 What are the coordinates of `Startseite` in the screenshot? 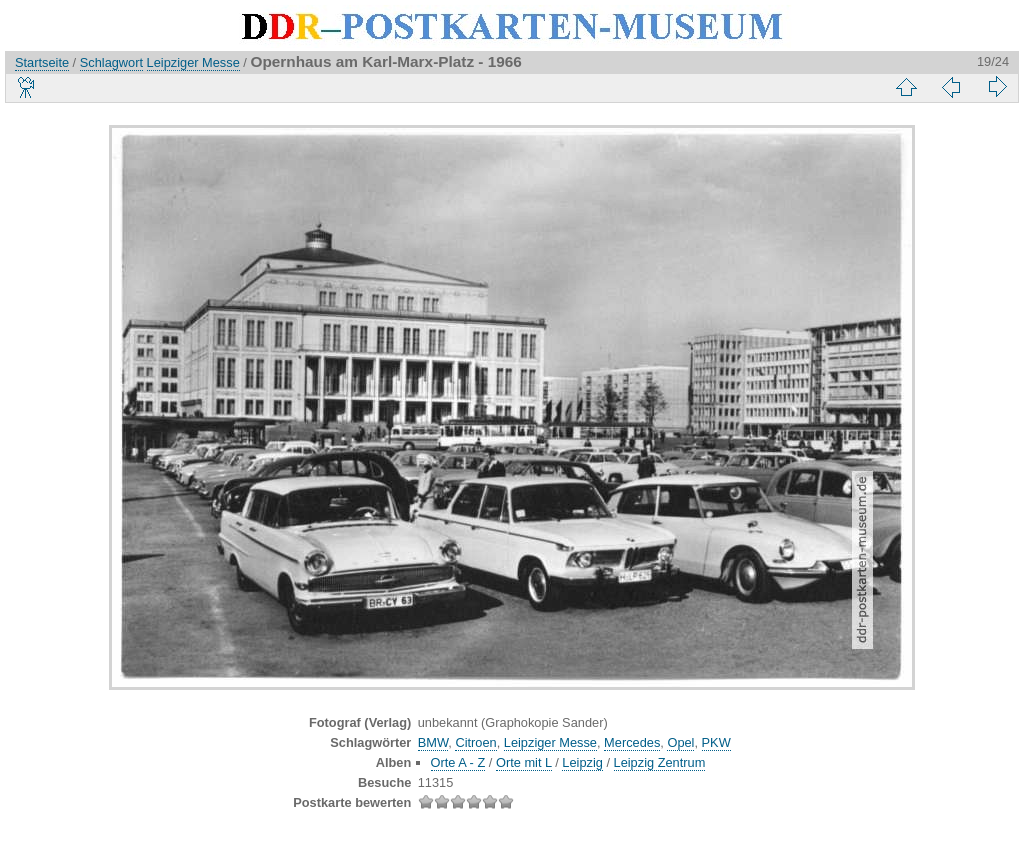 It's located at (42, 62).